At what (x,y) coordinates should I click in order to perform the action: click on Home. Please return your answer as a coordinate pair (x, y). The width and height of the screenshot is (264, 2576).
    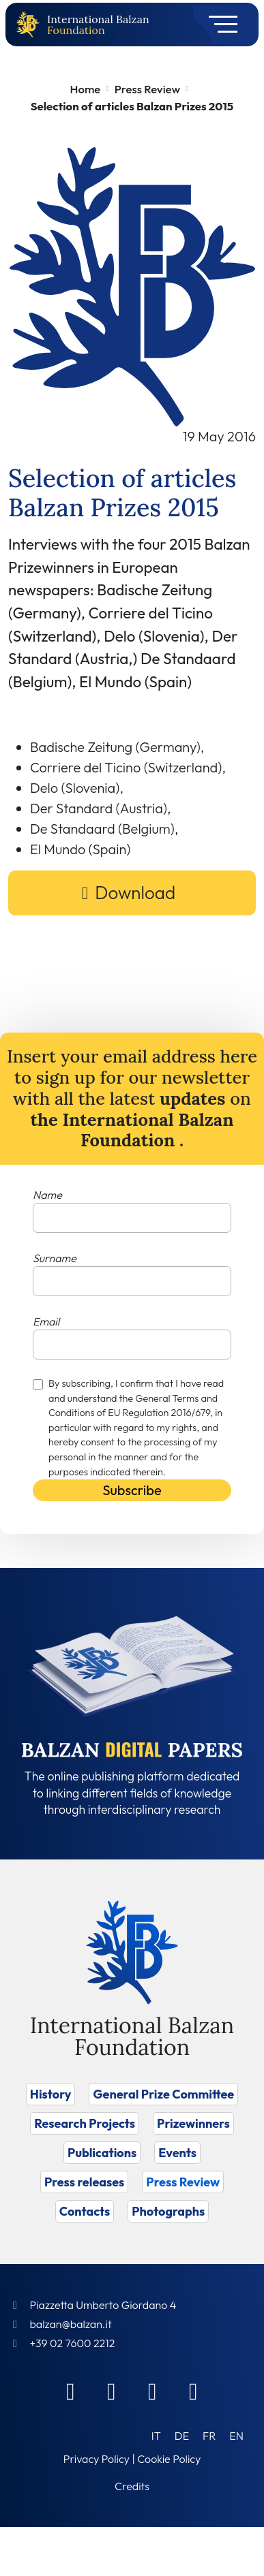
    Looking at the image, I should click on (85, 89).